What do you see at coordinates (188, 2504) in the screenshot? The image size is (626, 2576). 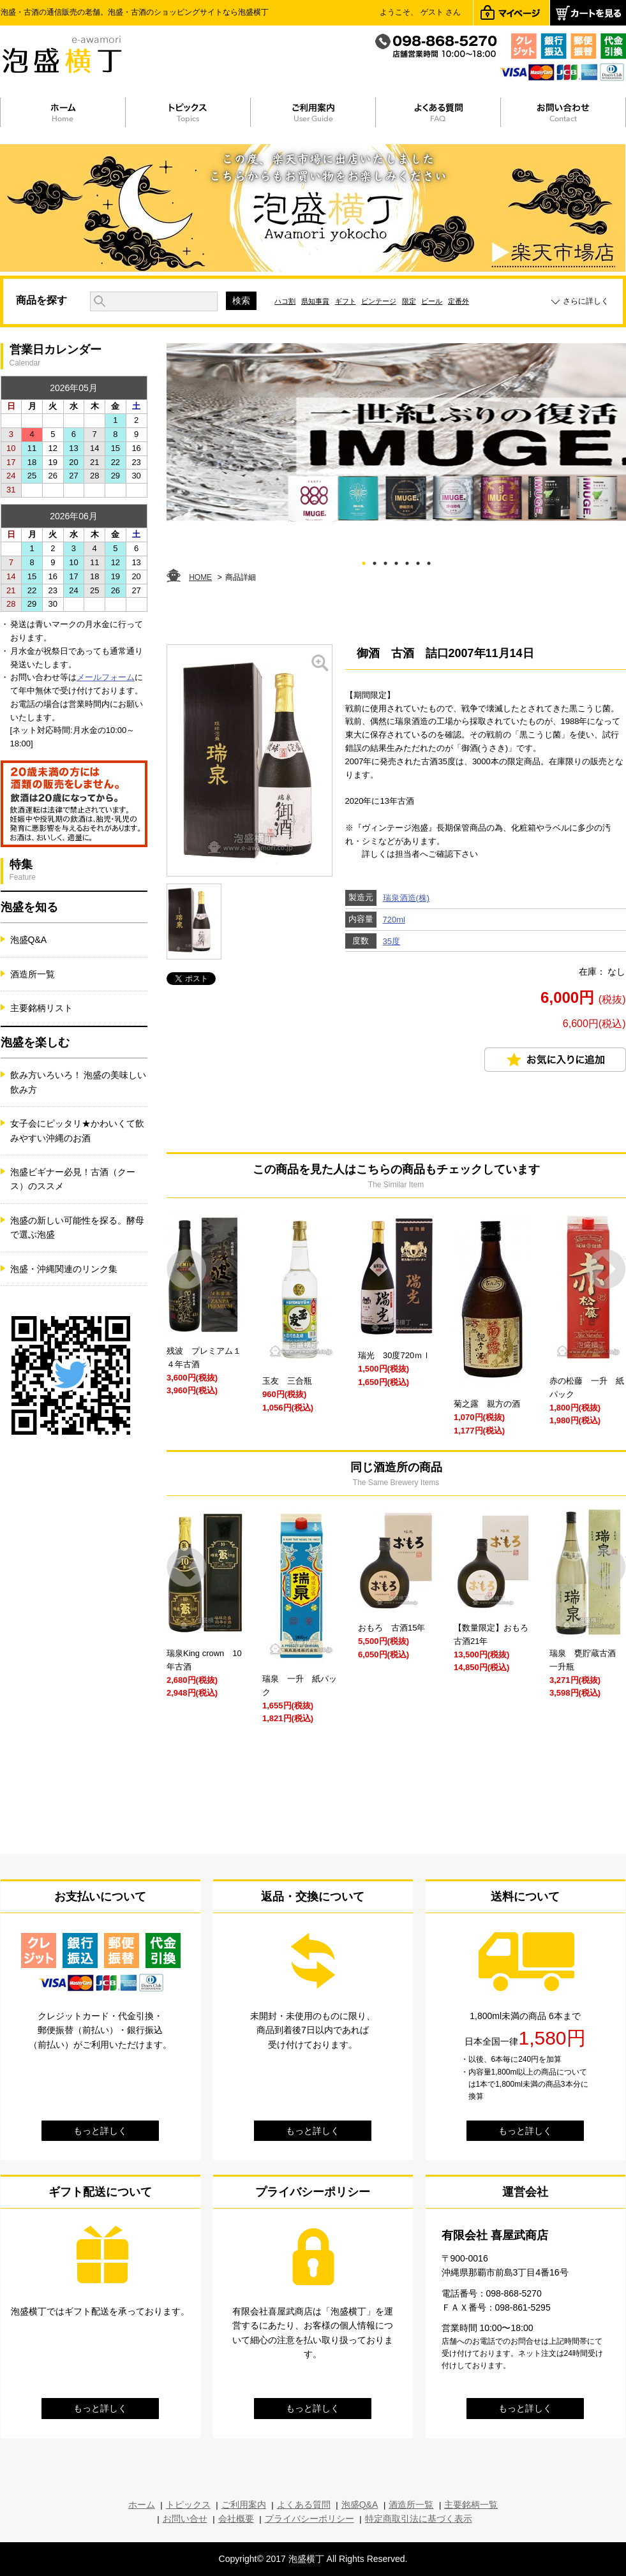 I see `トピックス` at bounding box center [188, 2504].